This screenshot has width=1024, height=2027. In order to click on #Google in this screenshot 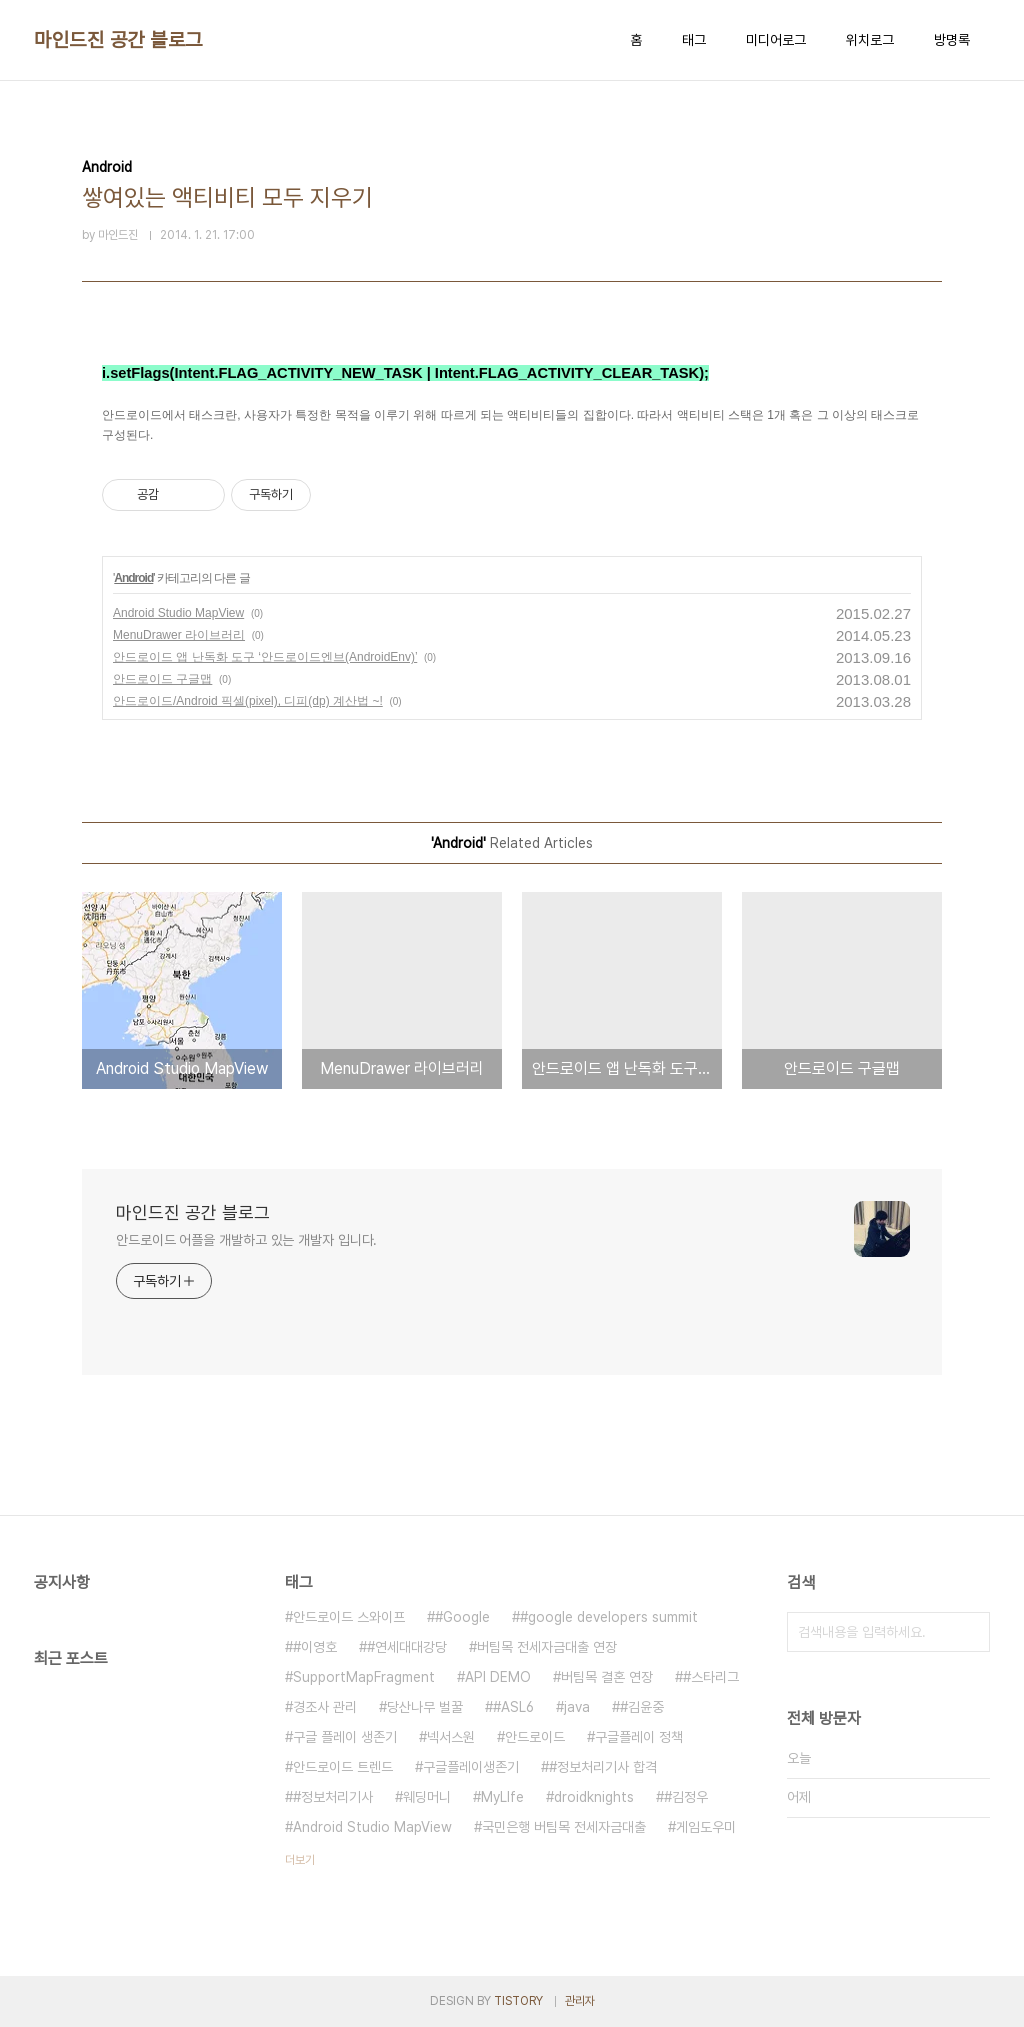, I will do `click(462, 1617)`.